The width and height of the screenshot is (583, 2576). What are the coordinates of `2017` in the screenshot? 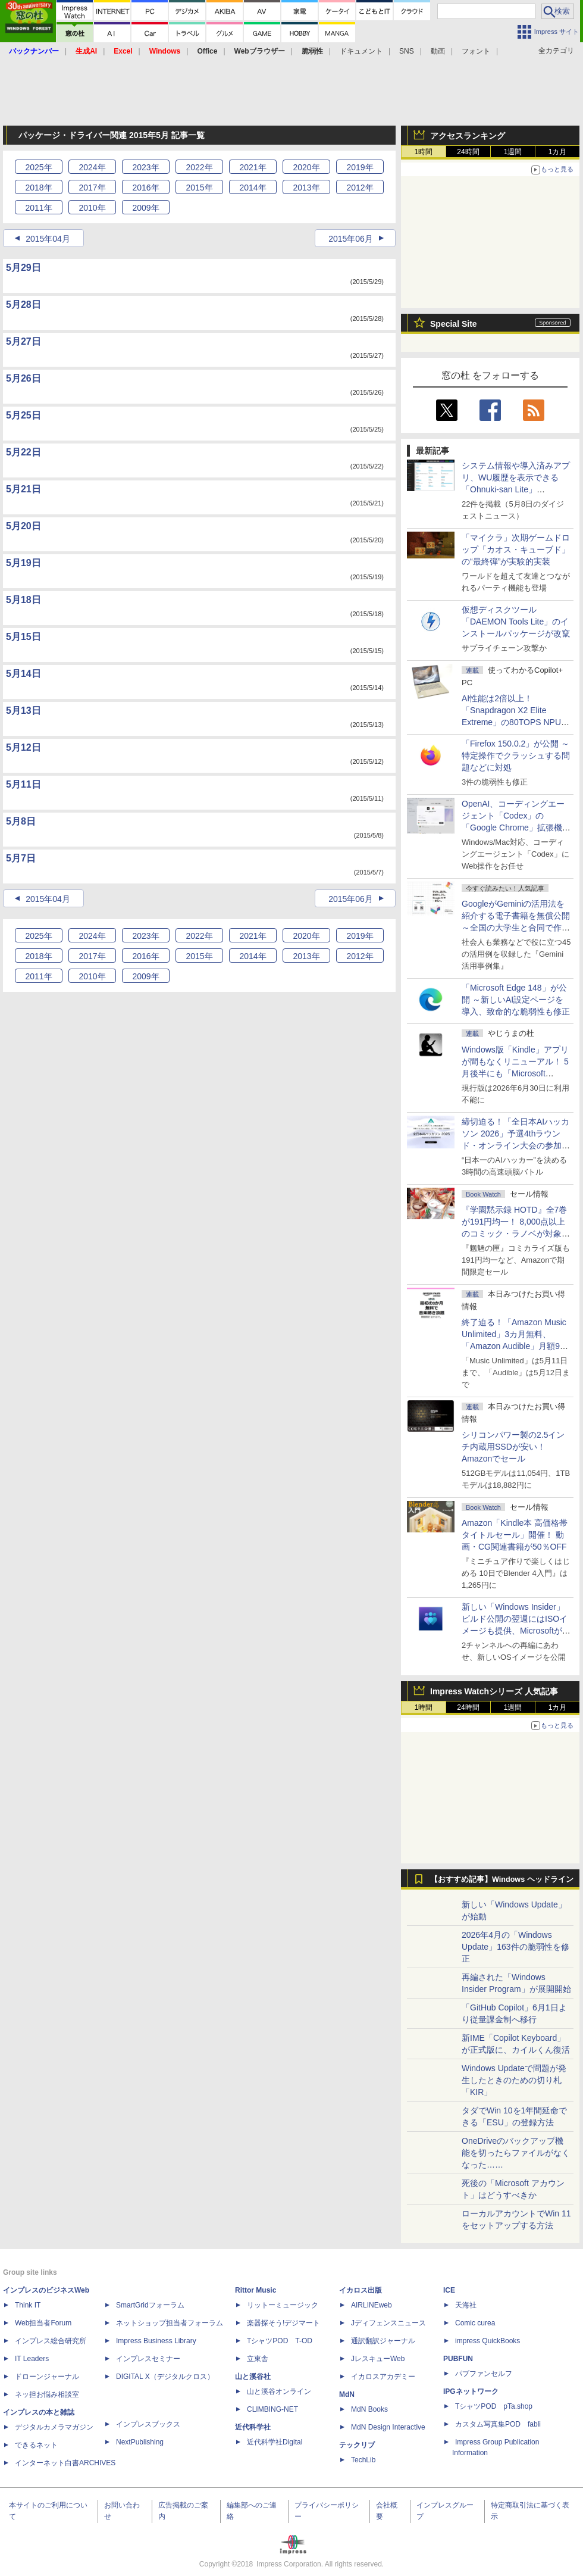 It's located at (92, 187).